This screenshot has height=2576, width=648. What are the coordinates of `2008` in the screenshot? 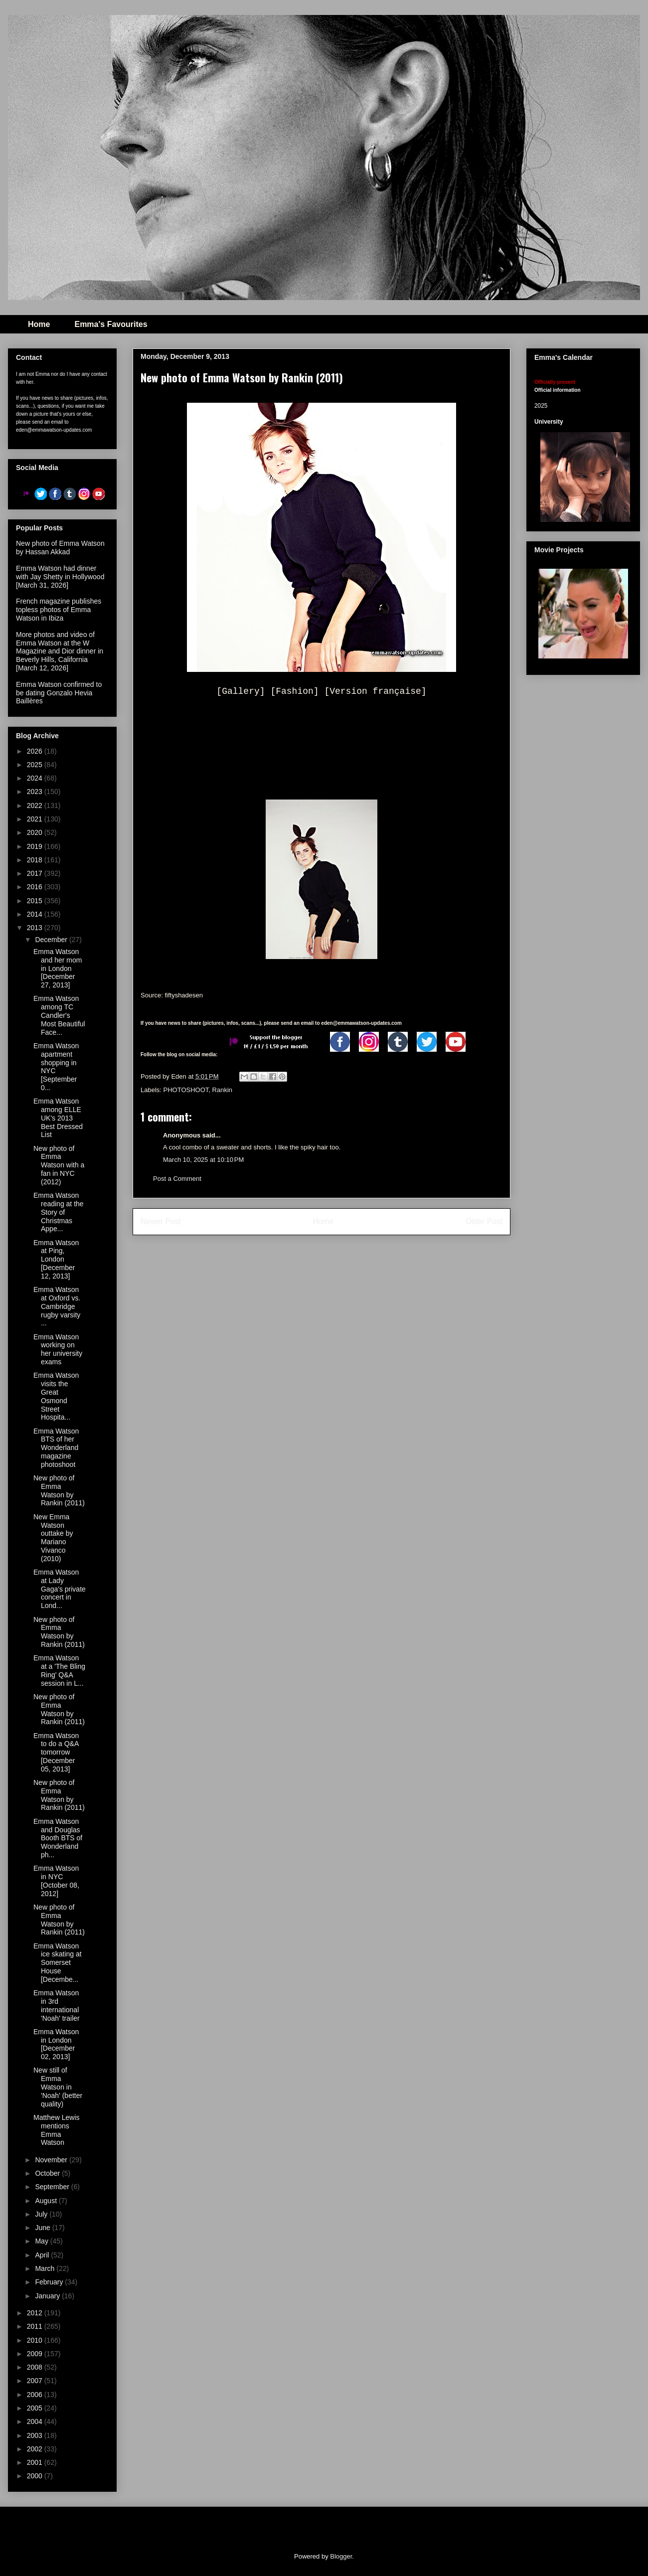 It's located at (35, 2367).